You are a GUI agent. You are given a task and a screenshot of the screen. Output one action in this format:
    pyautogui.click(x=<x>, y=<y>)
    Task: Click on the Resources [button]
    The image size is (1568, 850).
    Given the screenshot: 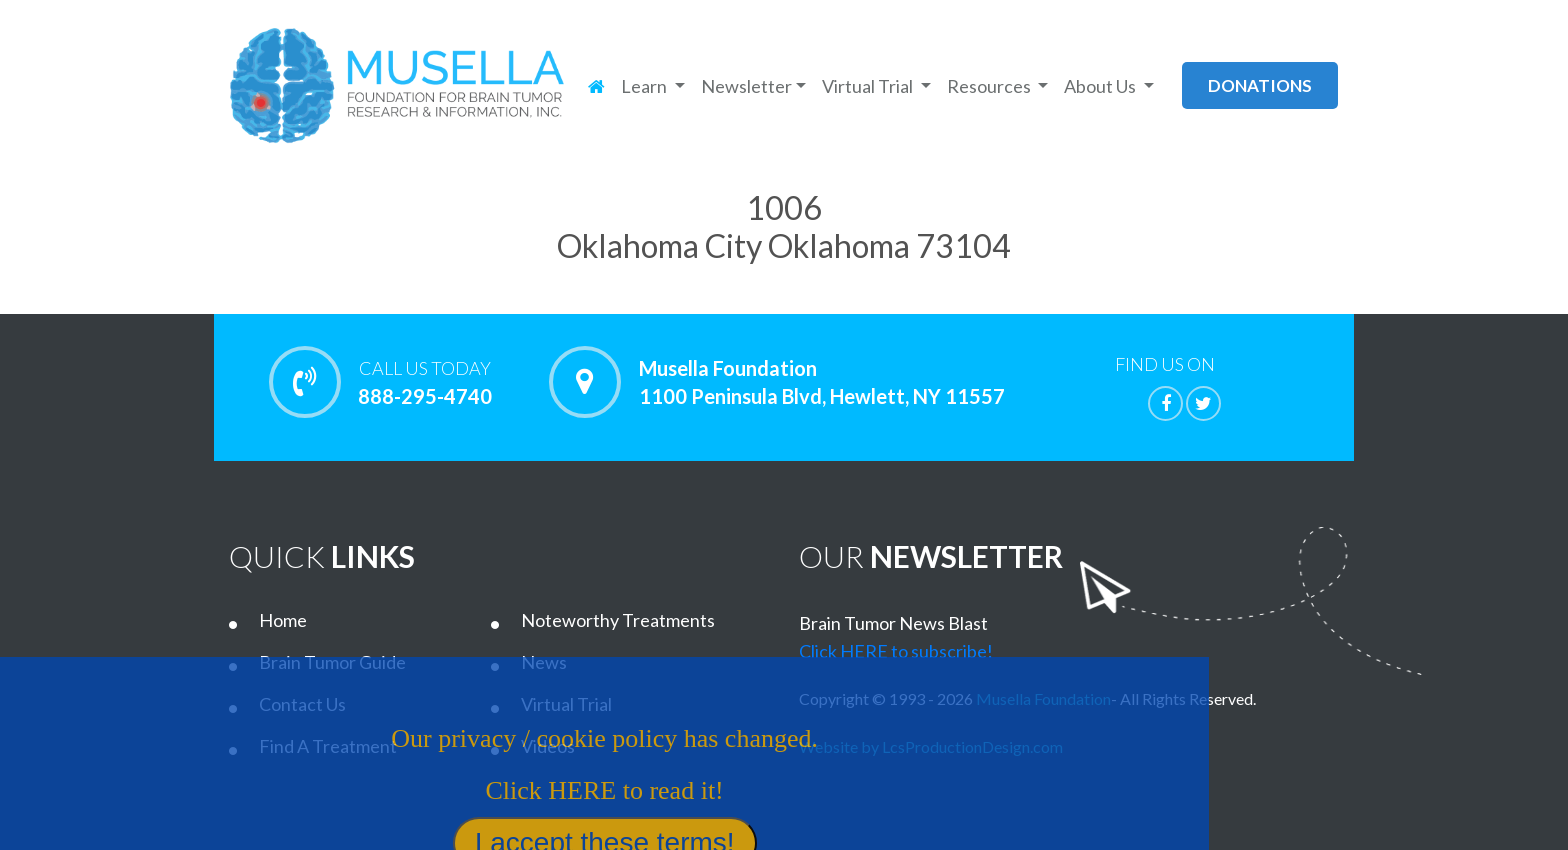 What is the action you would take?
    pyautogui.click(x=990, y=86)
    